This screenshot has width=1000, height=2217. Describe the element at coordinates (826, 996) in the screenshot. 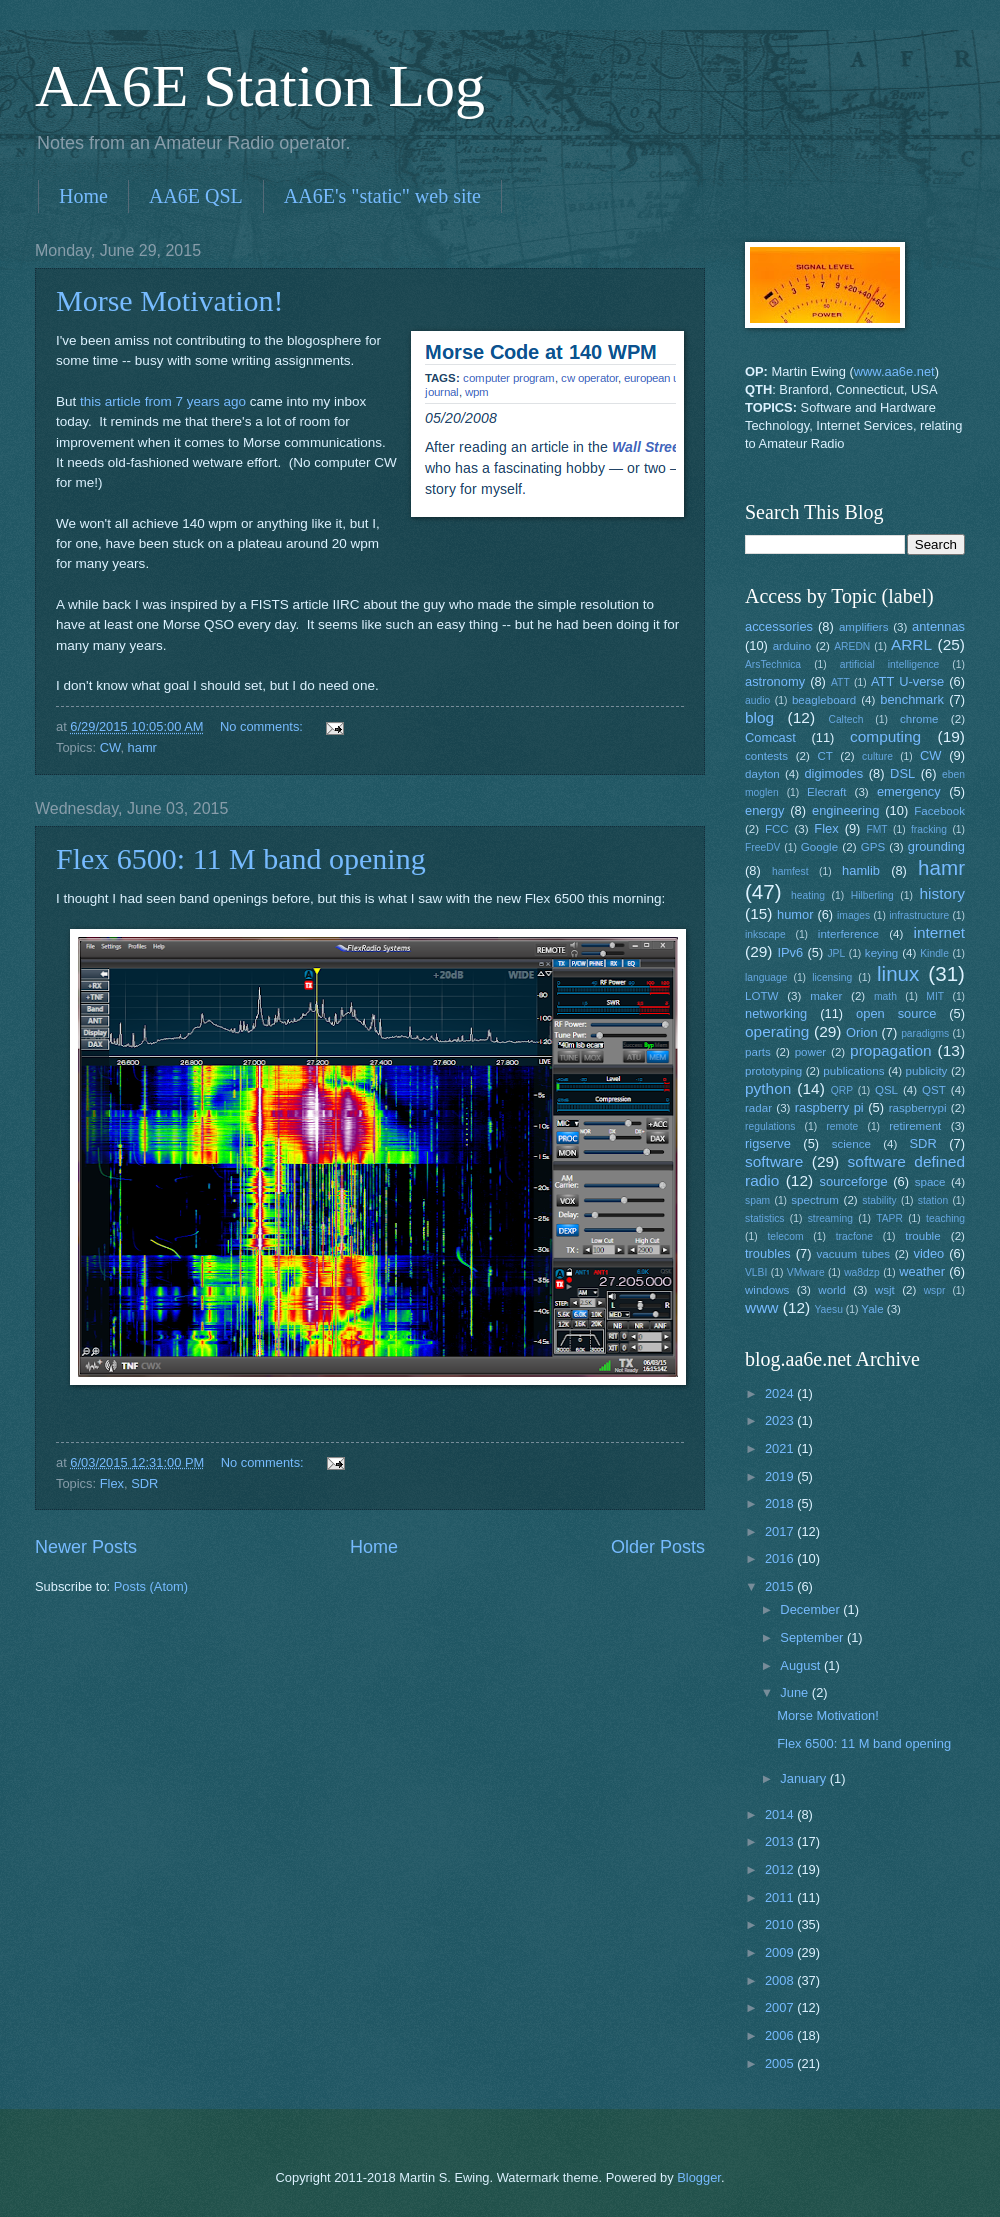

I see `maker` at that location.